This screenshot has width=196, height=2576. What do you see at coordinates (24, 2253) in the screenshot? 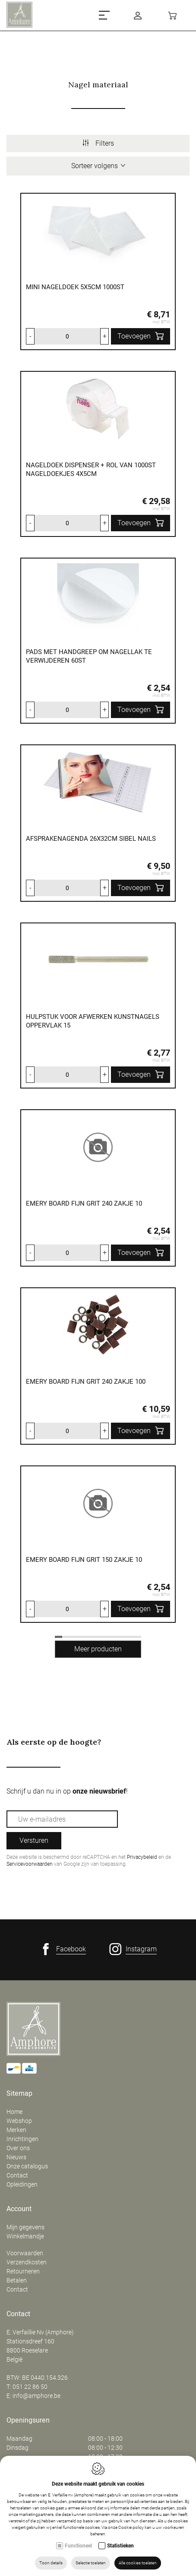
I see `Voorwaarden` at bounding box center [24, 2253].